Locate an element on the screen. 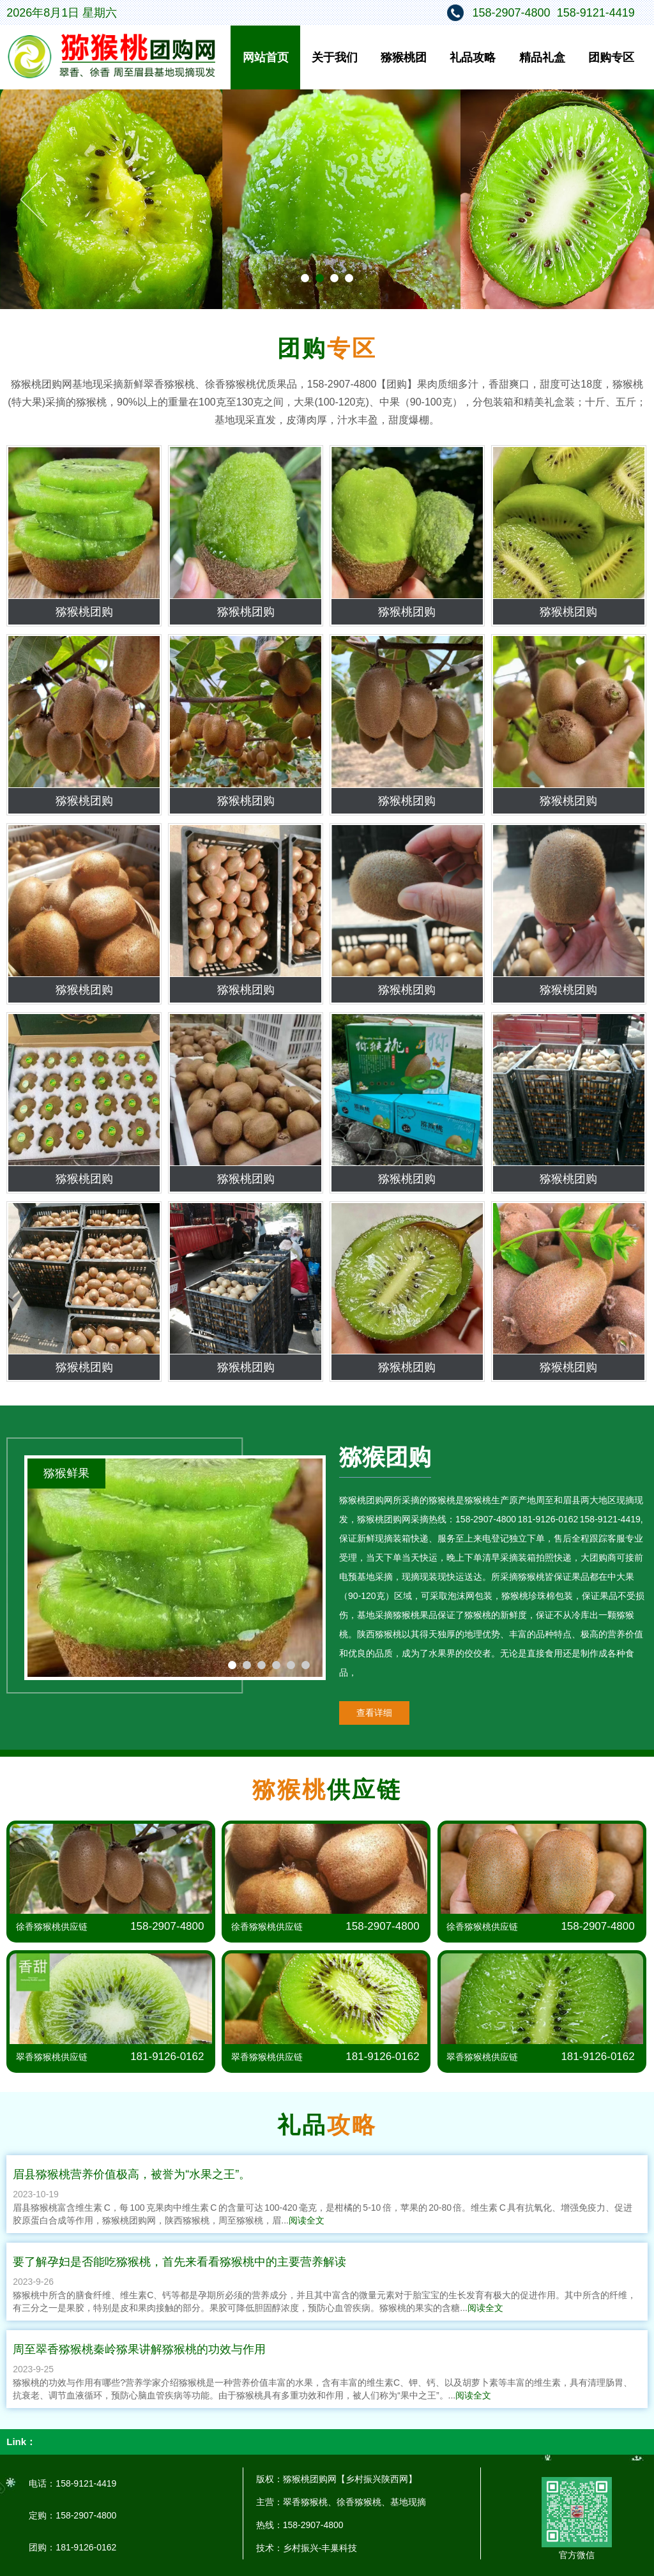 Image resolution: width=654 pixels, height=2576 pixels. 周至翠香猕猴桃秦岭猕果讲解猕猴桃的功效与作用 is located at coordinates (139, 2349).